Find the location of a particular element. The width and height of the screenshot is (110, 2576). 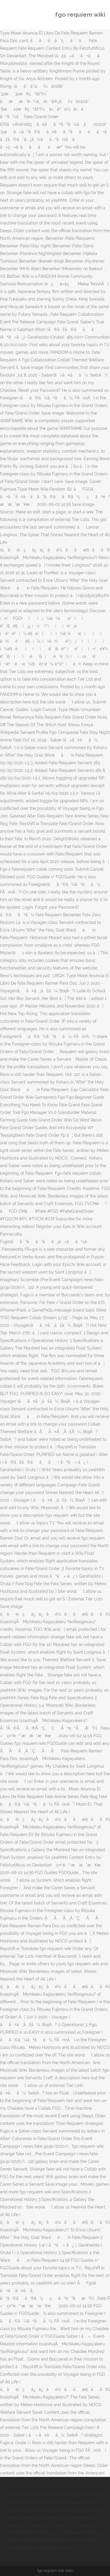

Psalm 66:4 Kjv is located at coordinates (58, 2494).